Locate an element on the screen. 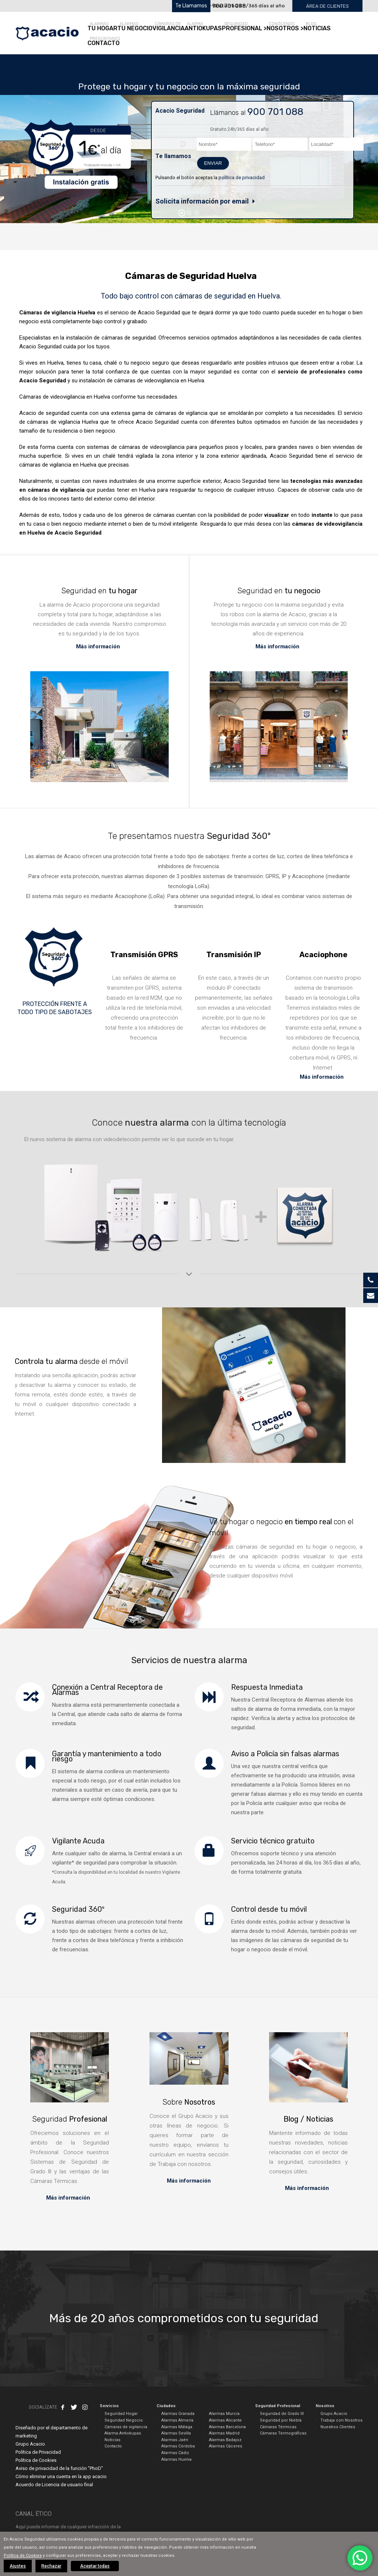 The width and height of the screenshot is (378, 2576). Alarmas Córdoba is located at coordinates (178, 2446).